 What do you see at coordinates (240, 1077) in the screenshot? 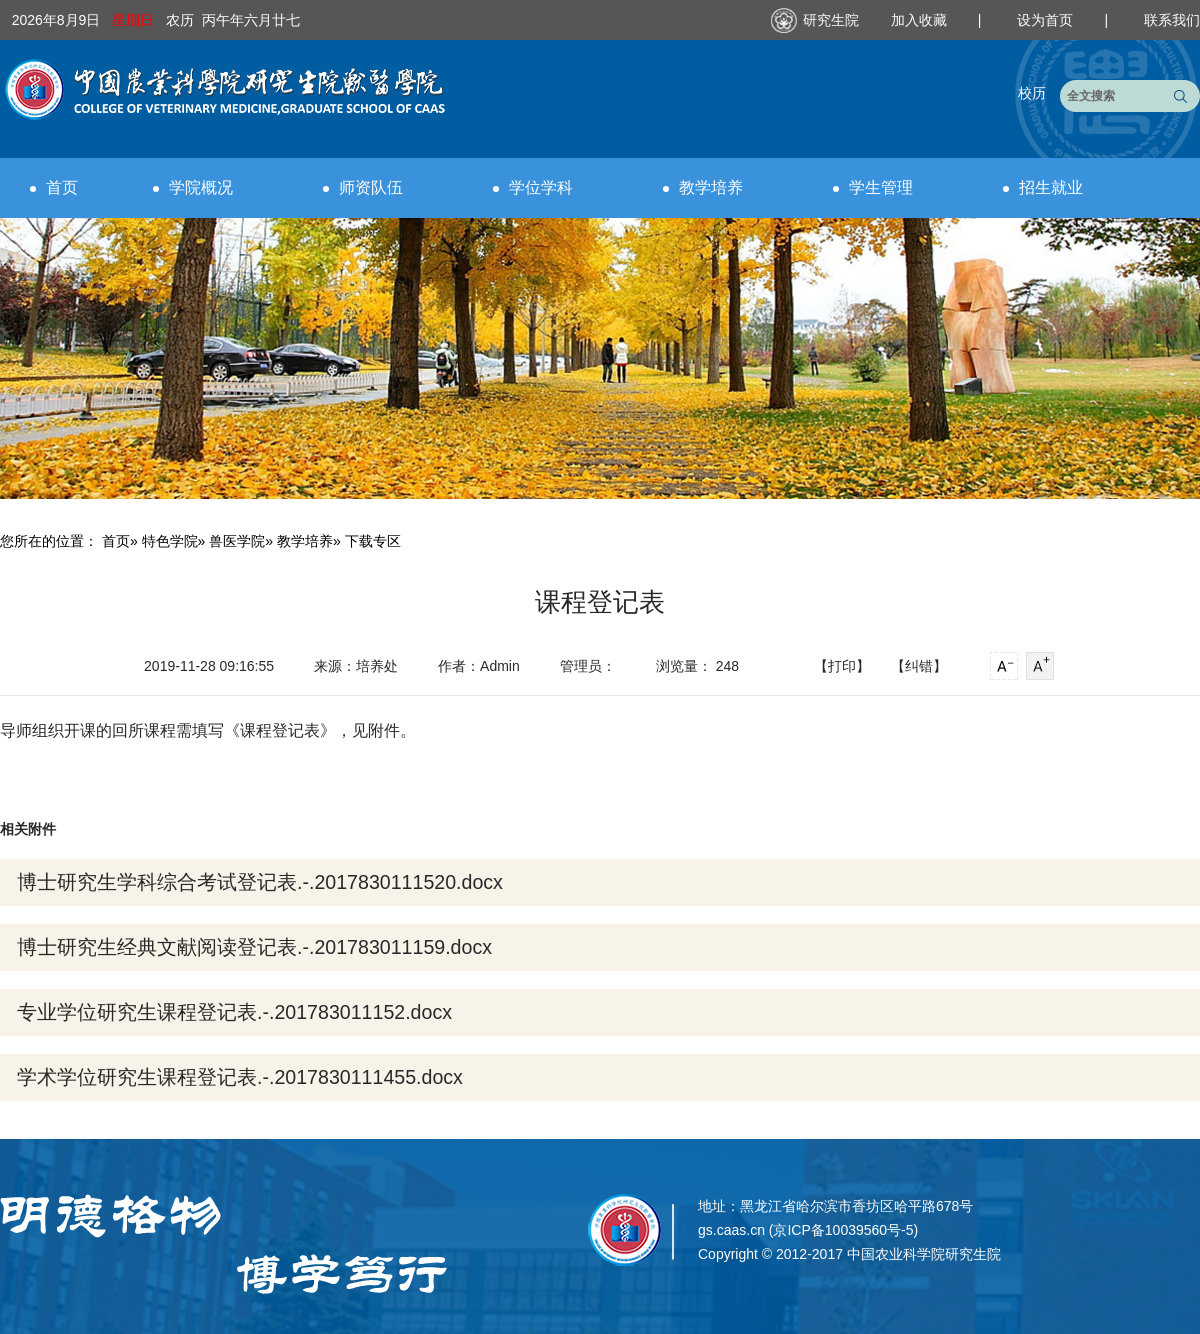
I see `学术学位研究生课程登记表.-.2017830111455.docx` at bounding box center [240, 1077].